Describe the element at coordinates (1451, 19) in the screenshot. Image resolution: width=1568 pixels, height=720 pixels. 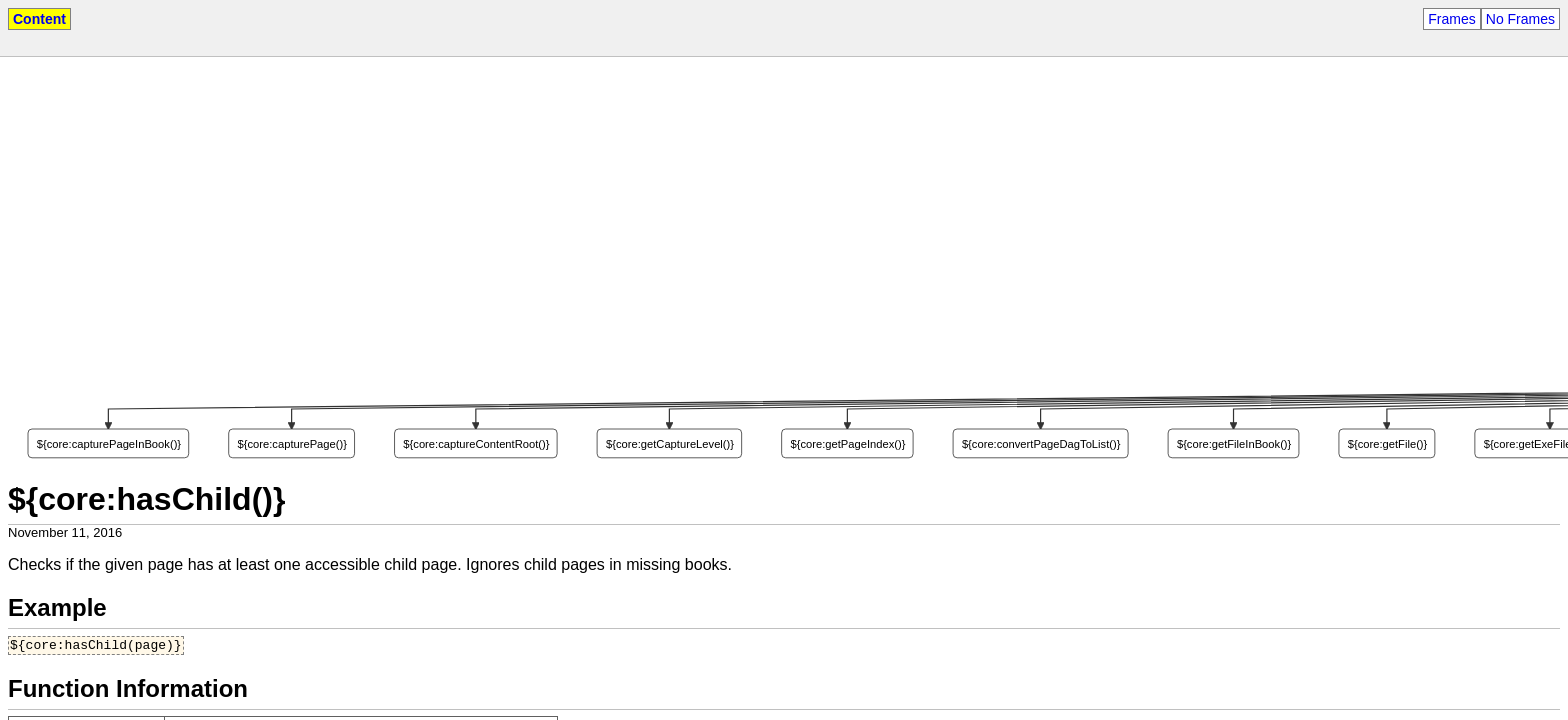
I see `Frames` at that location.